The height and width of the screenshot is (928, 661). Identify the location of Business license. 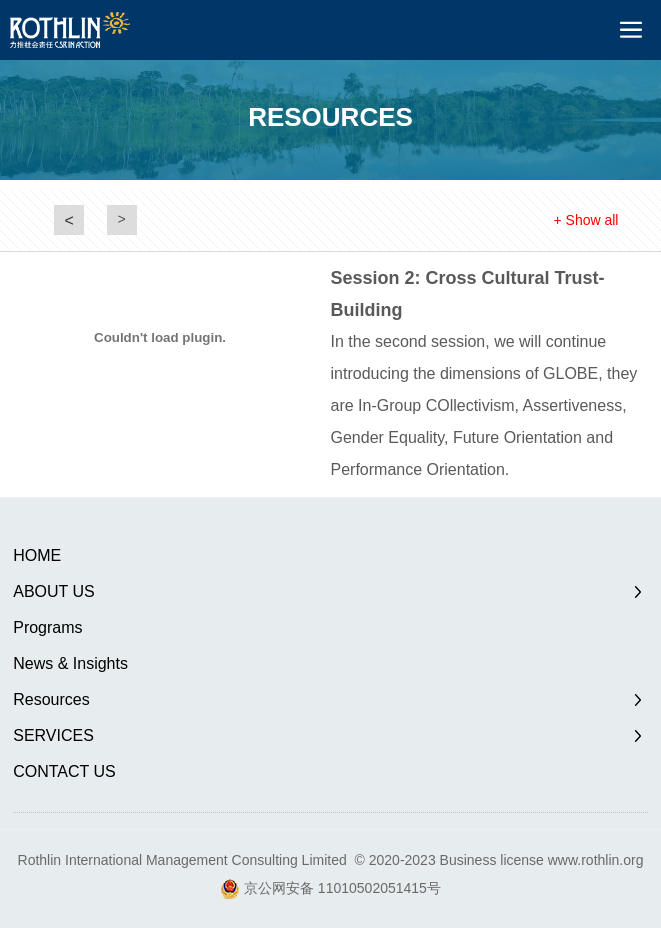
(492, 860).